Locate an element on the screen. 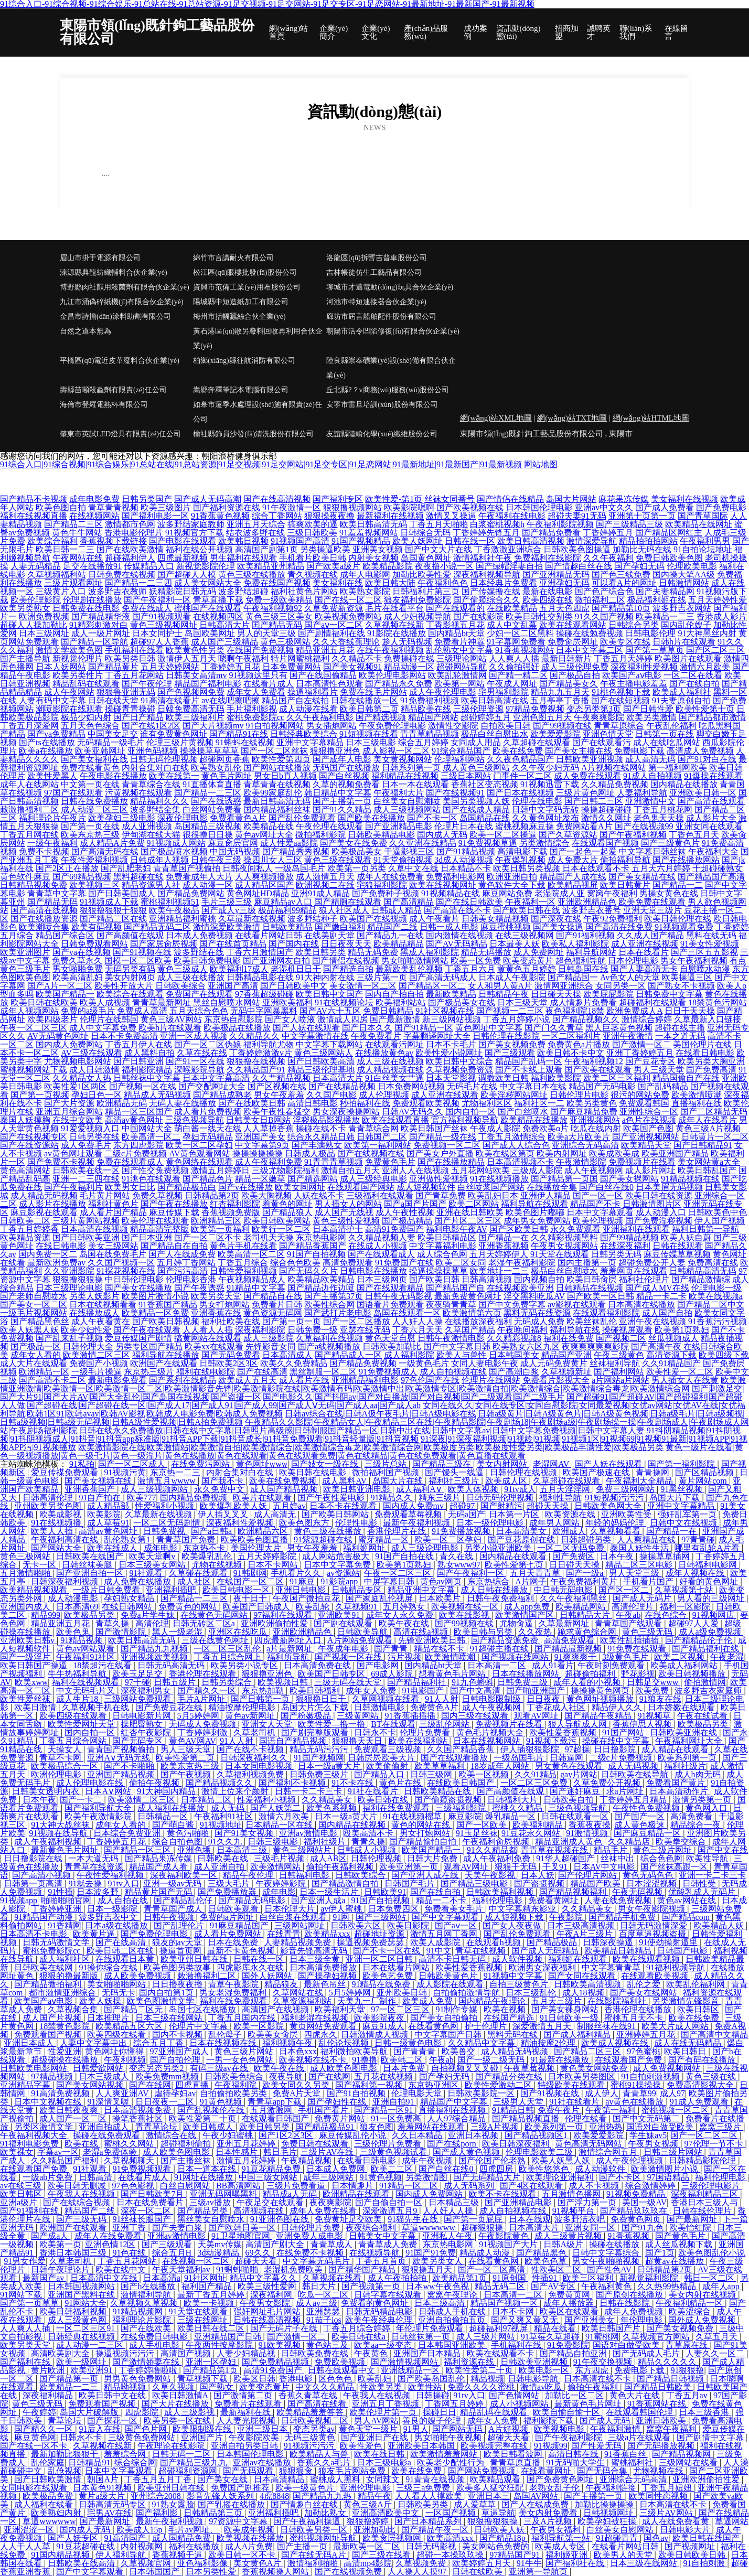 This screenshot has width=749, height=2576. 国产自偷自拍一区 is located at coordinates (389, 2202).